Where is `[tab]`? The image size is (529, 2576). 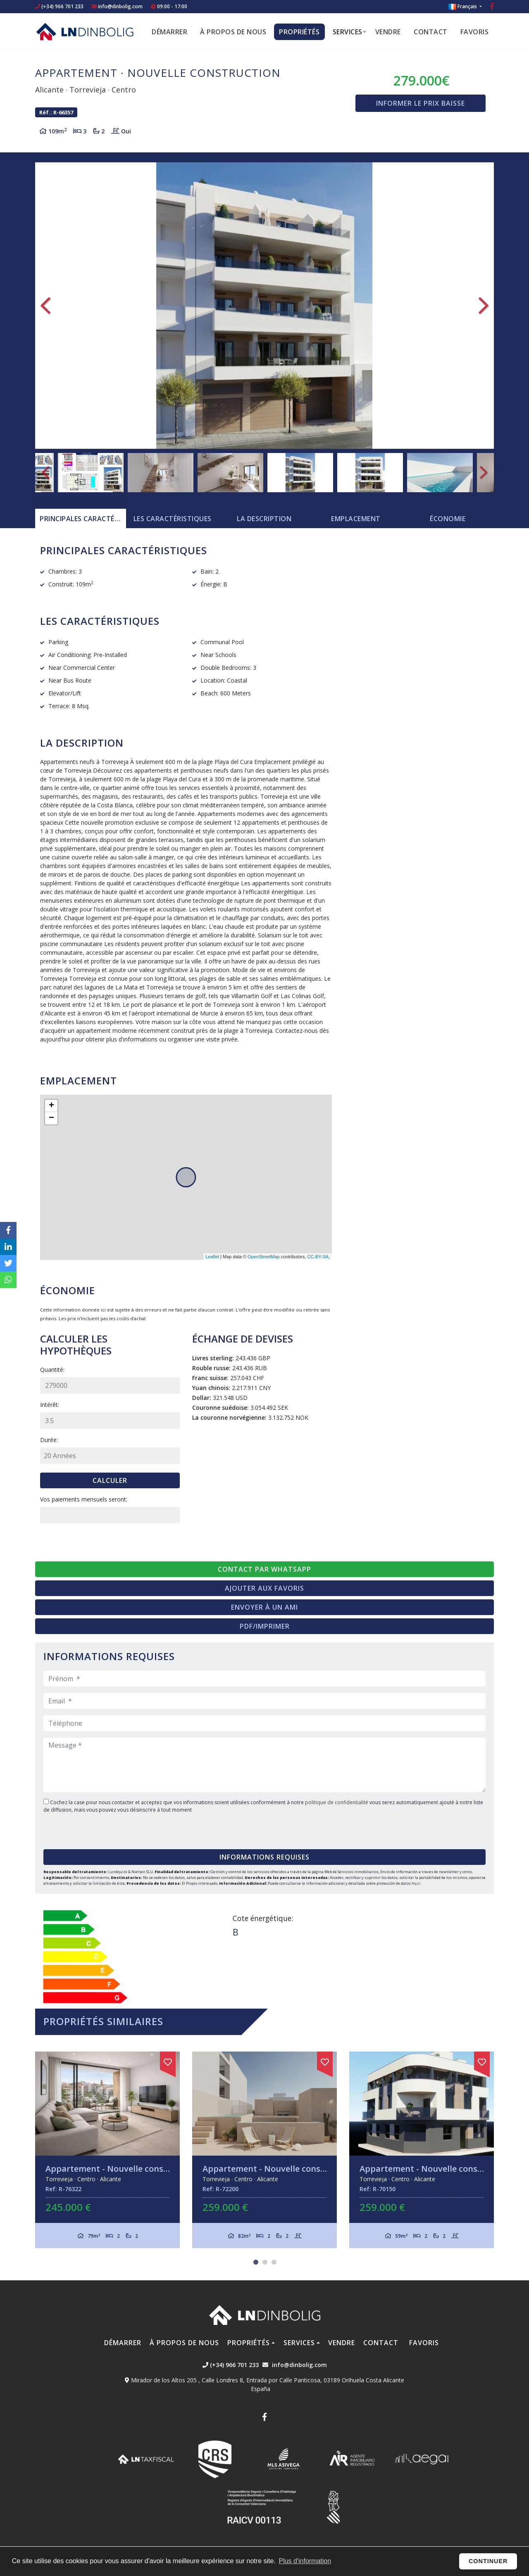 [tab] is located at coordinates (80, 519).